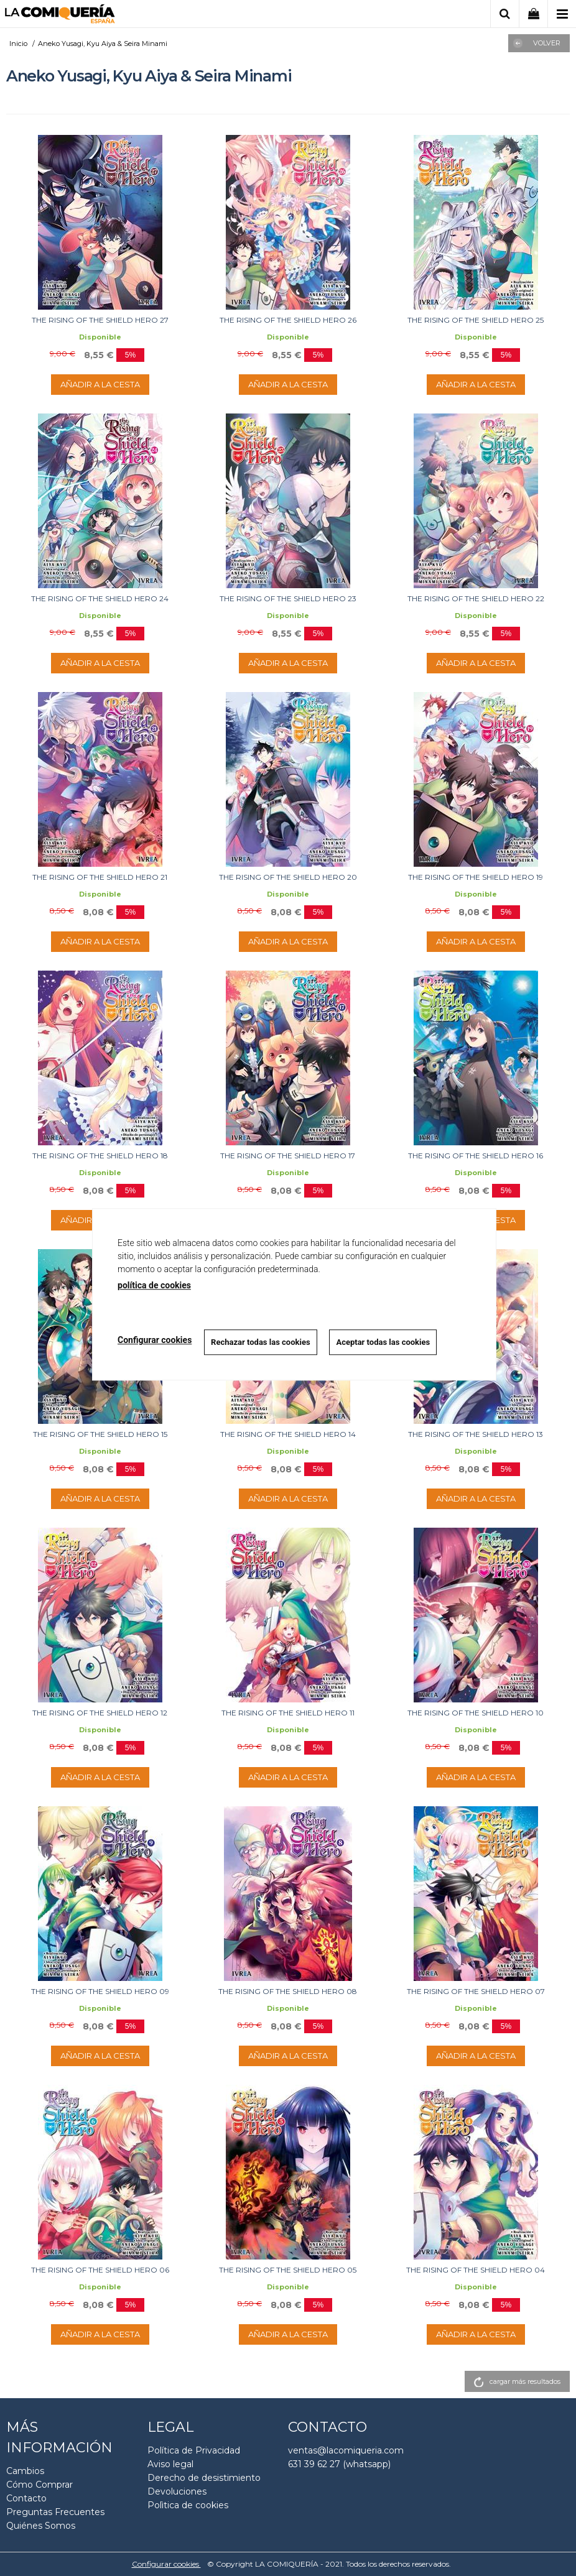 The height and width of the screenshot is (2576, 576). I want to click on Devoluciones, so click(177, 2491).